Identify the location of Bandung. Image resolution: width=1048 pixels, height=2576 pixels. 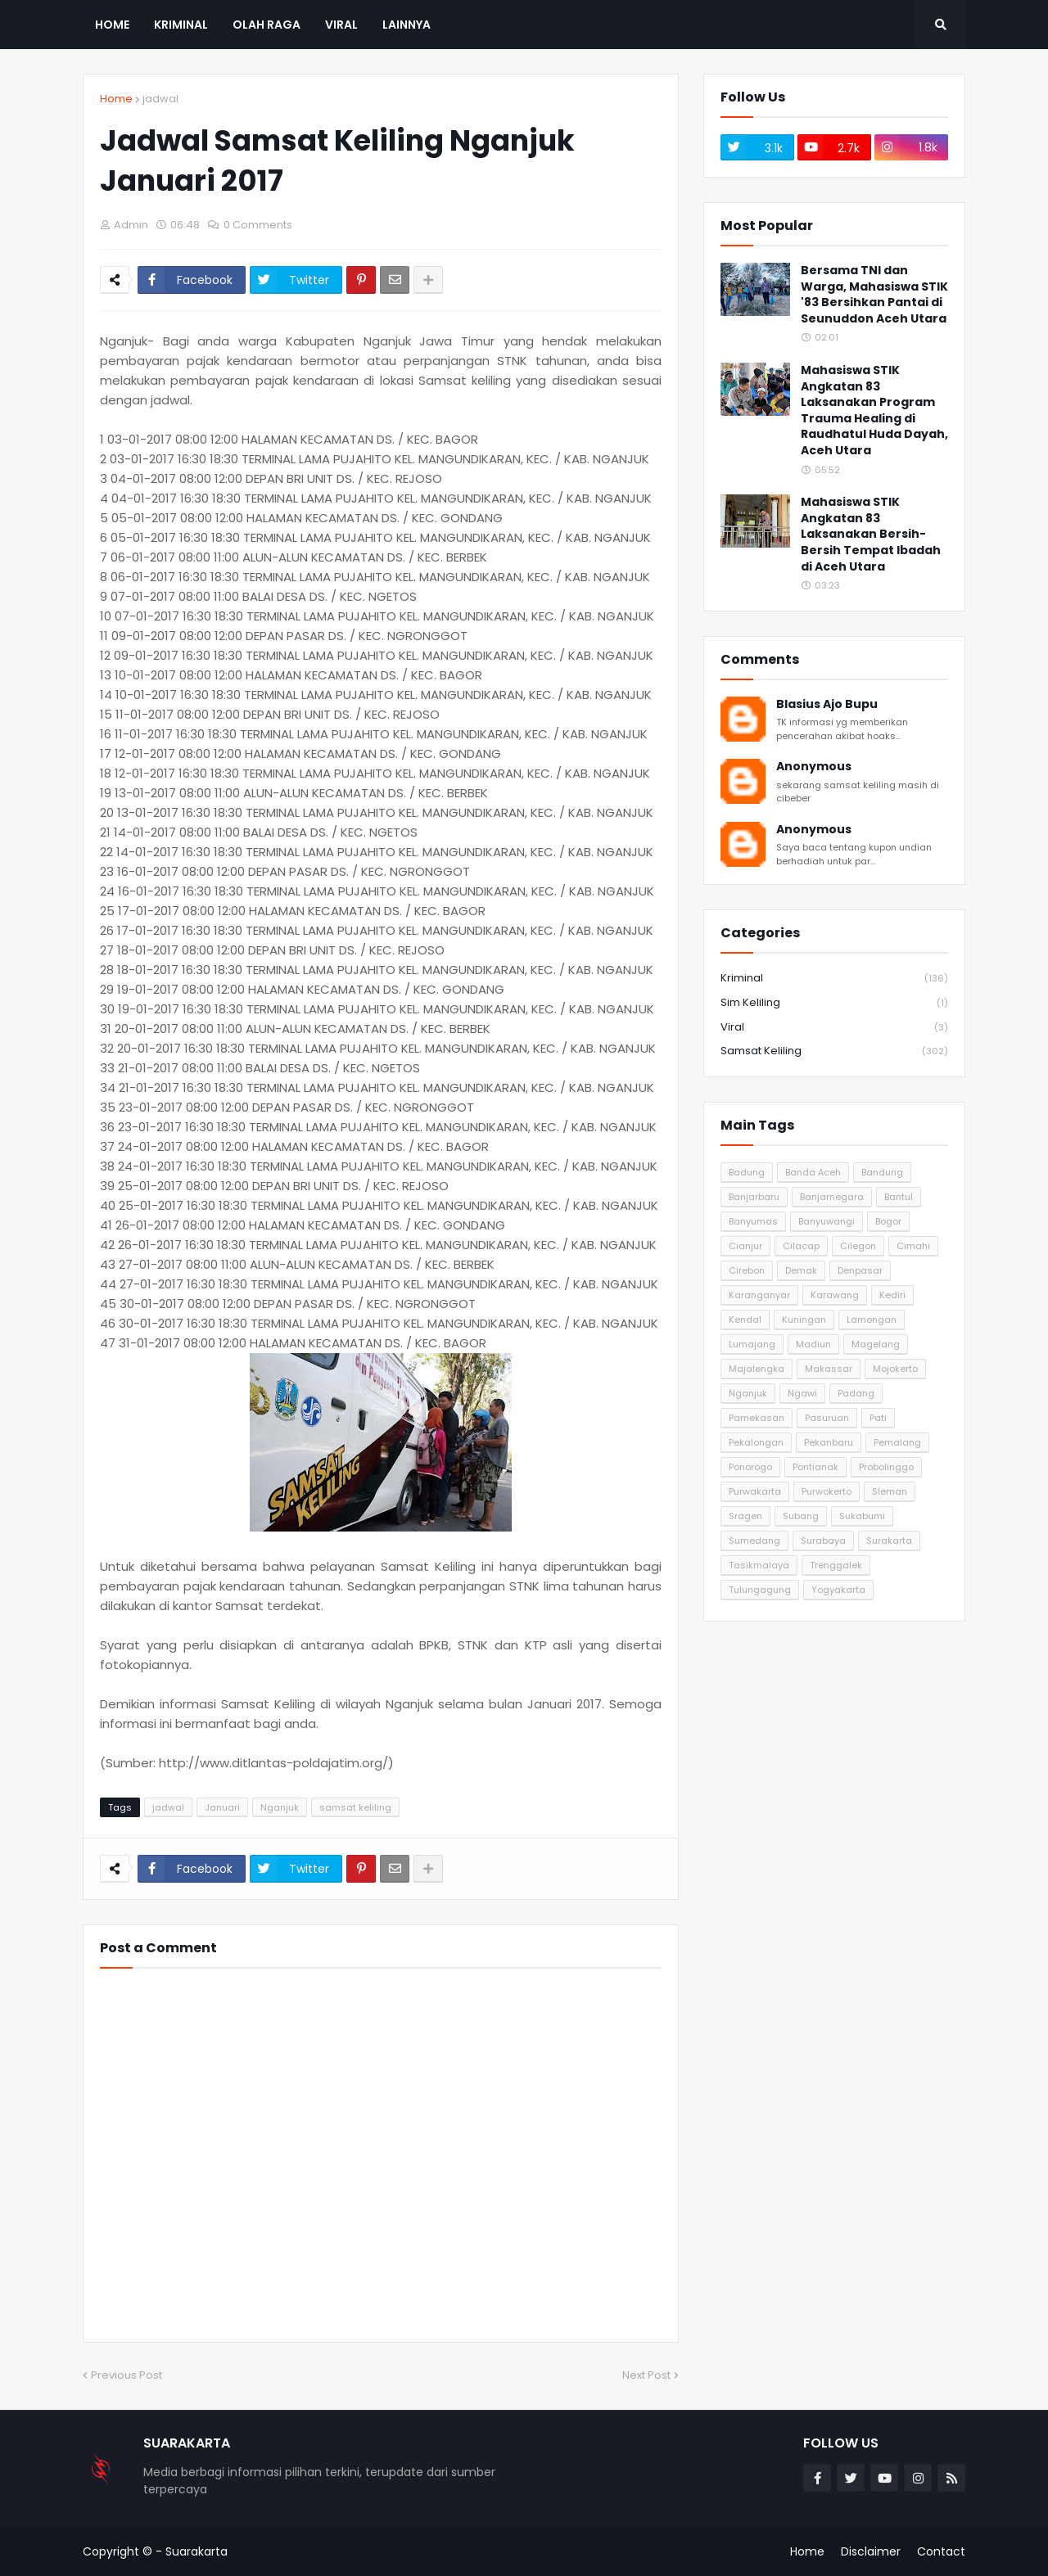
(882, 1172).